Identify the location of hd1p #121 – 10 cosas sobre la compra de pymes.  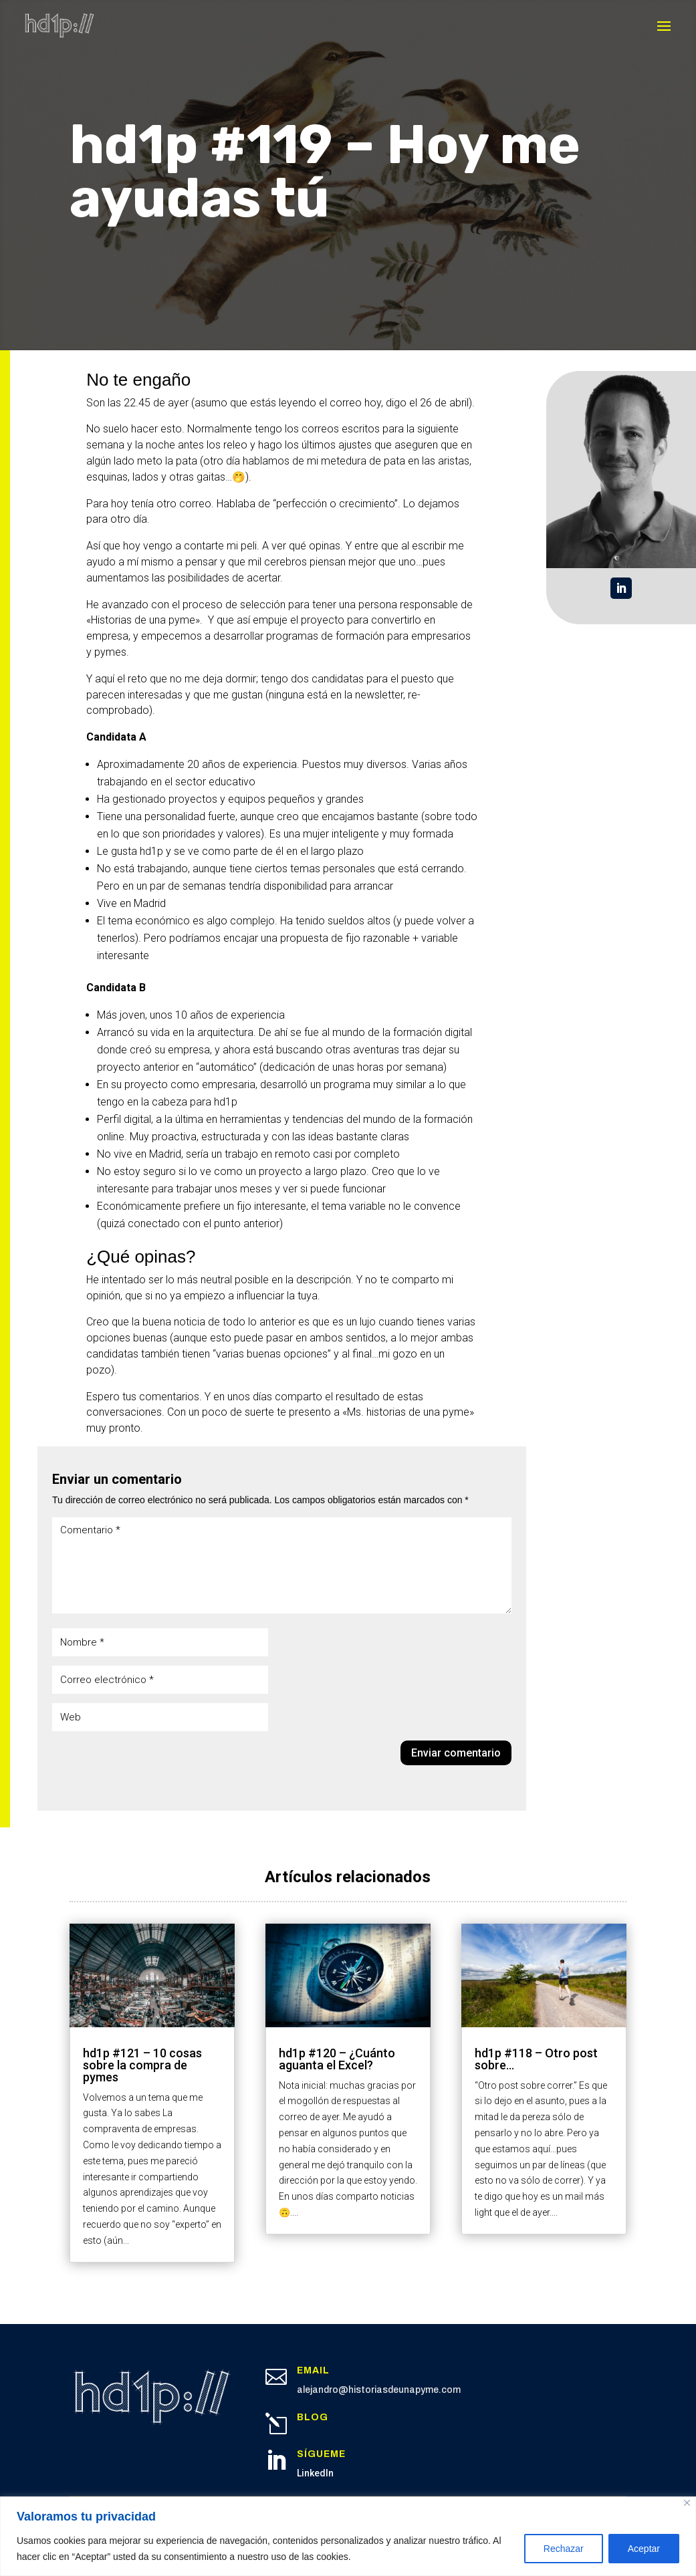
(142, 2065).